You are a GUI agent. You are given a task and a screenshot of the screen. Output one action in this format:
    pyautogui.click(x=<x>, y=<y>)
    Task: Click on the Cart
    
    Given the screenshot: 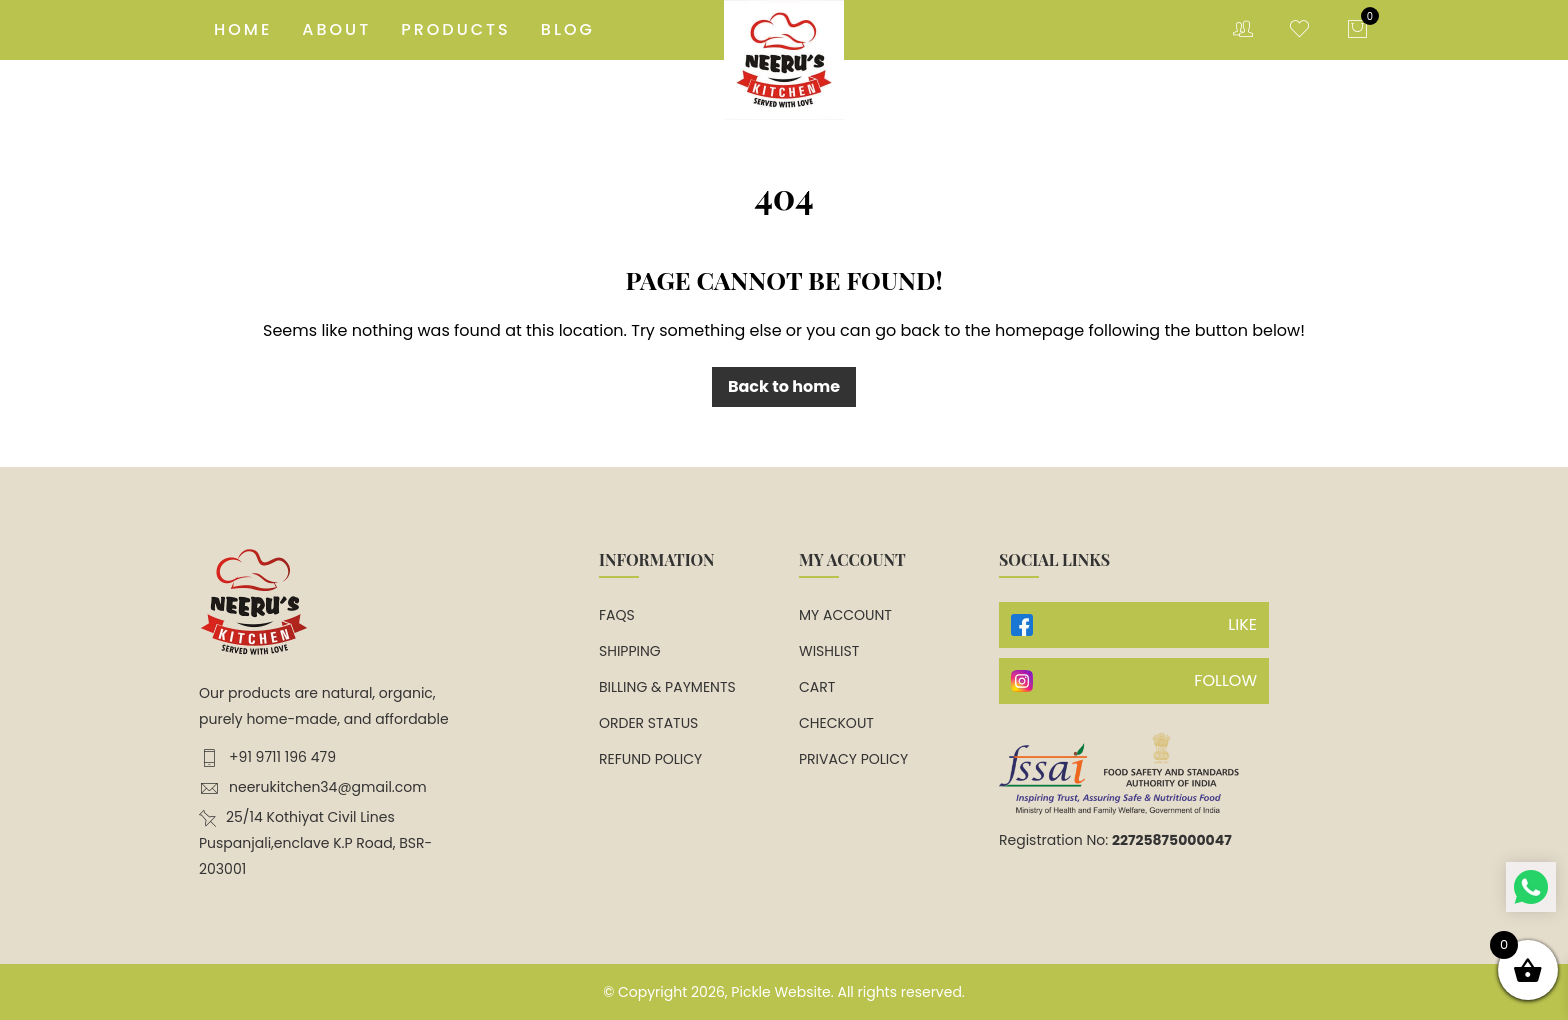 What is the action you would take?
    pyautogui.click(x=817, y=687)
    